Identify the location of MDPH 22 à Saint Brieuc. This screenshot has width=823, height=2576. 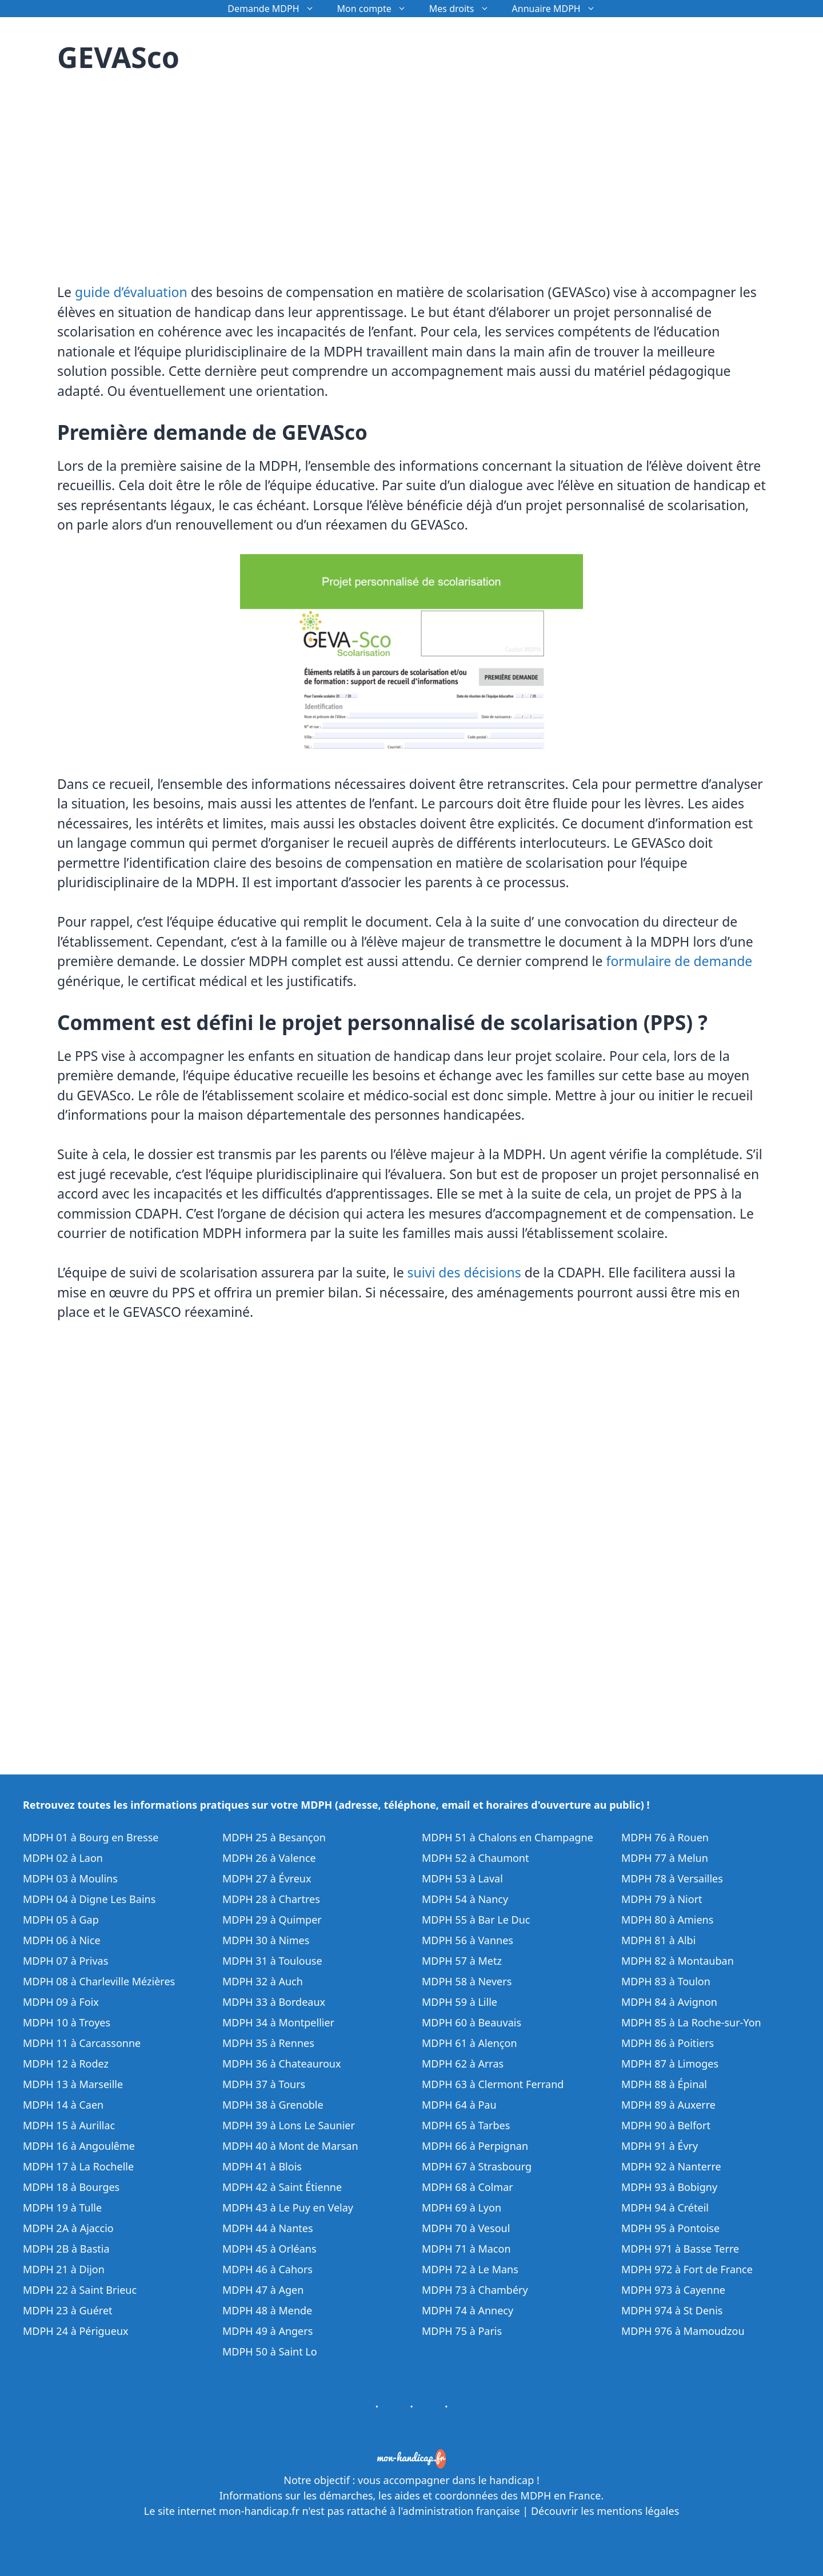
(80, 2290).